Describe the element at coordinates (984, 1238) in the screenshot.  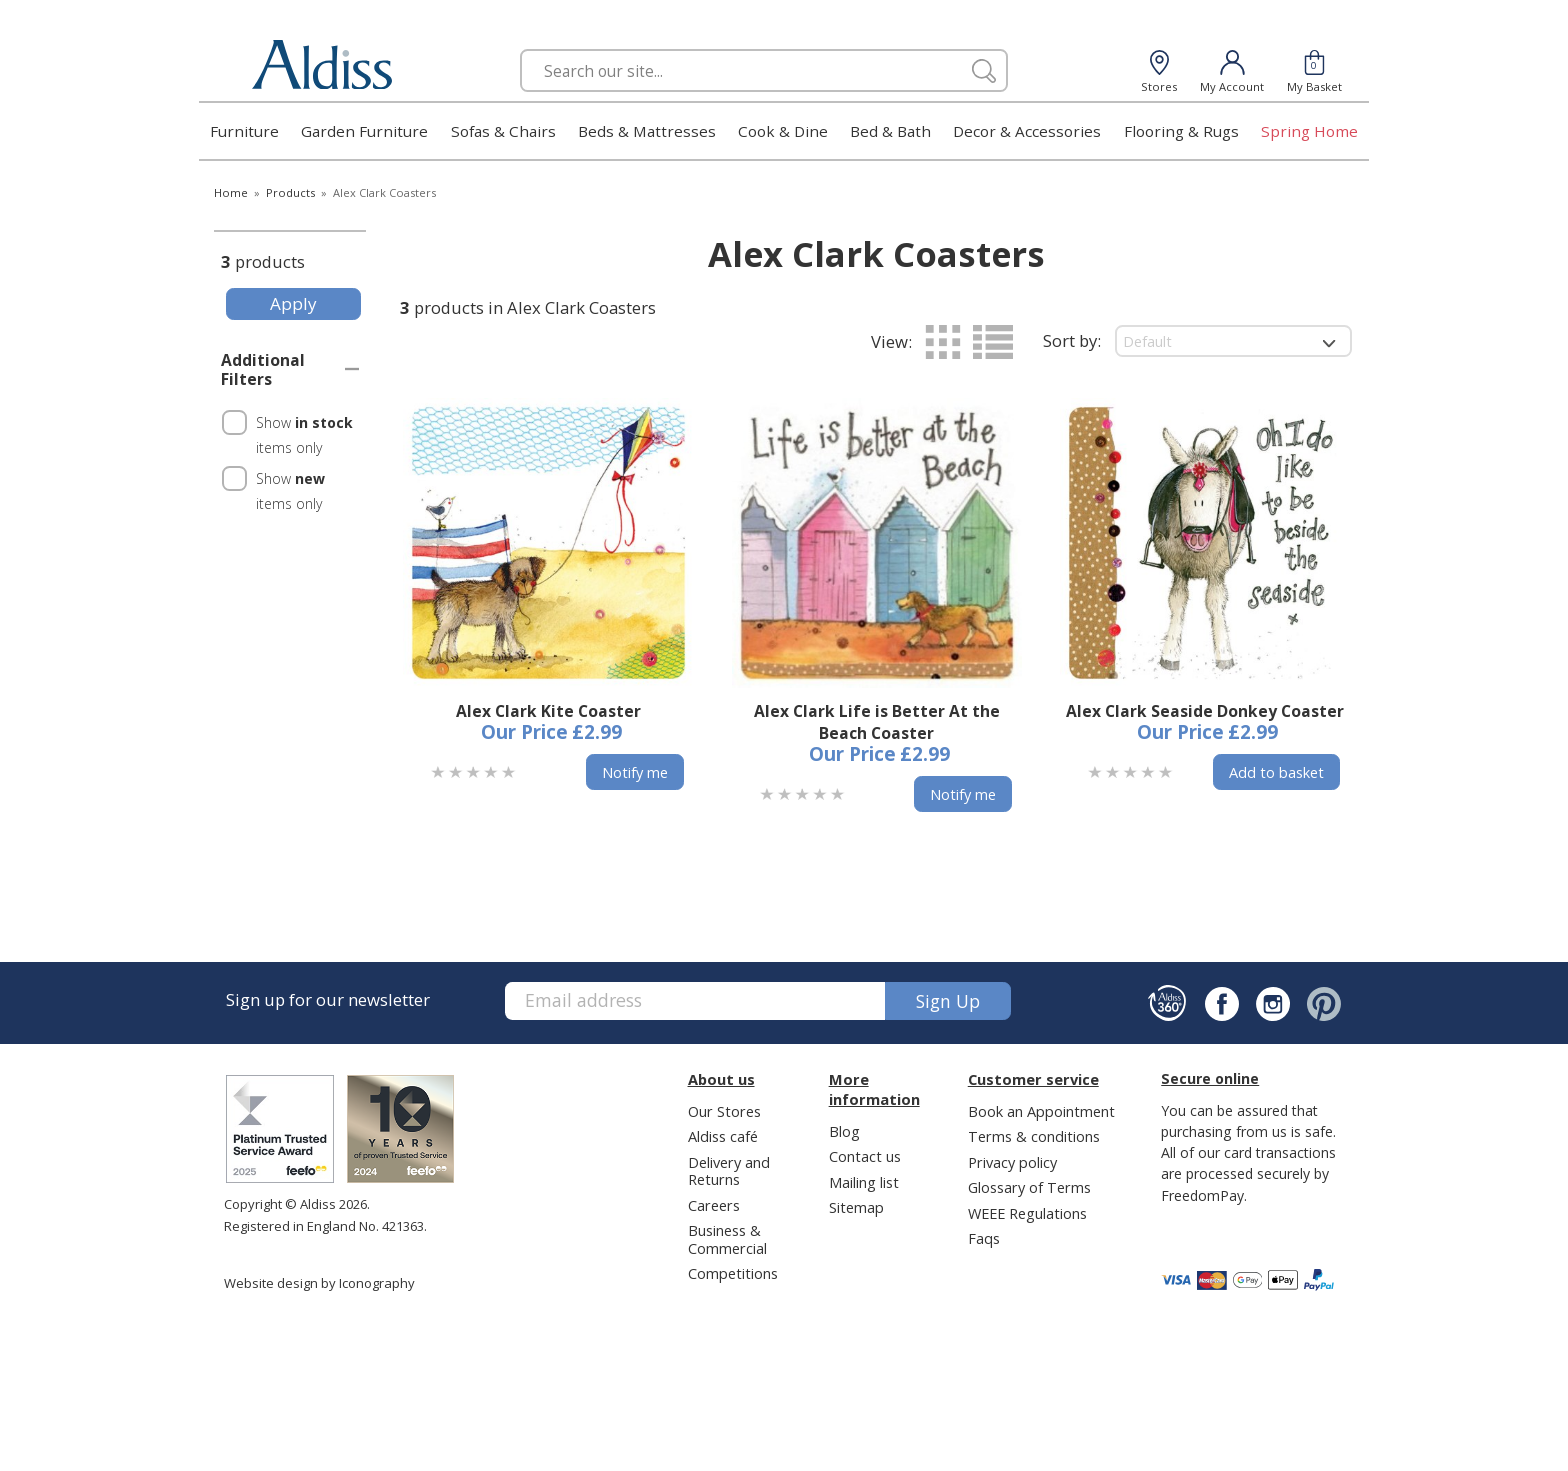
I see `Faqs` at that location.